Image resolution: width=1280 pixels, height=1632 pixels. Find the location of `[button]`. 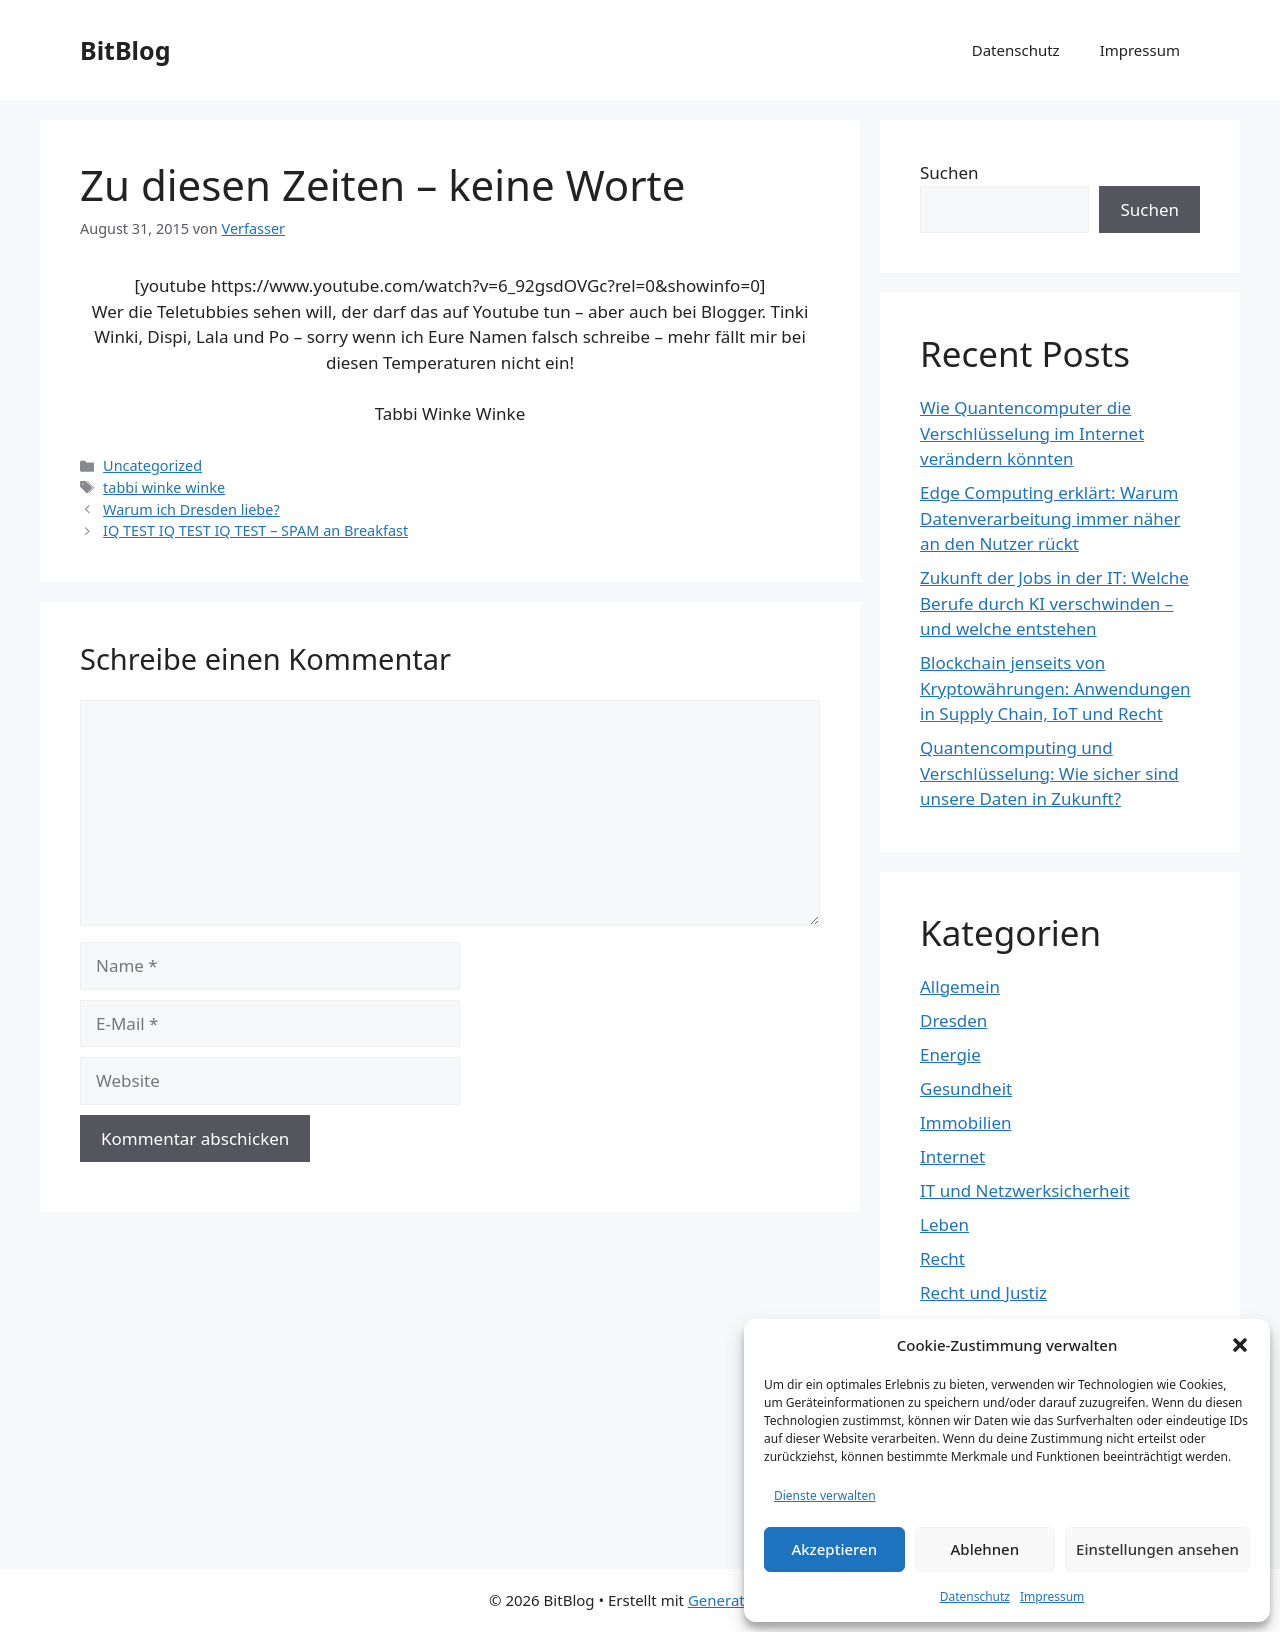

[button] is located at coordinates (1240, 1345).